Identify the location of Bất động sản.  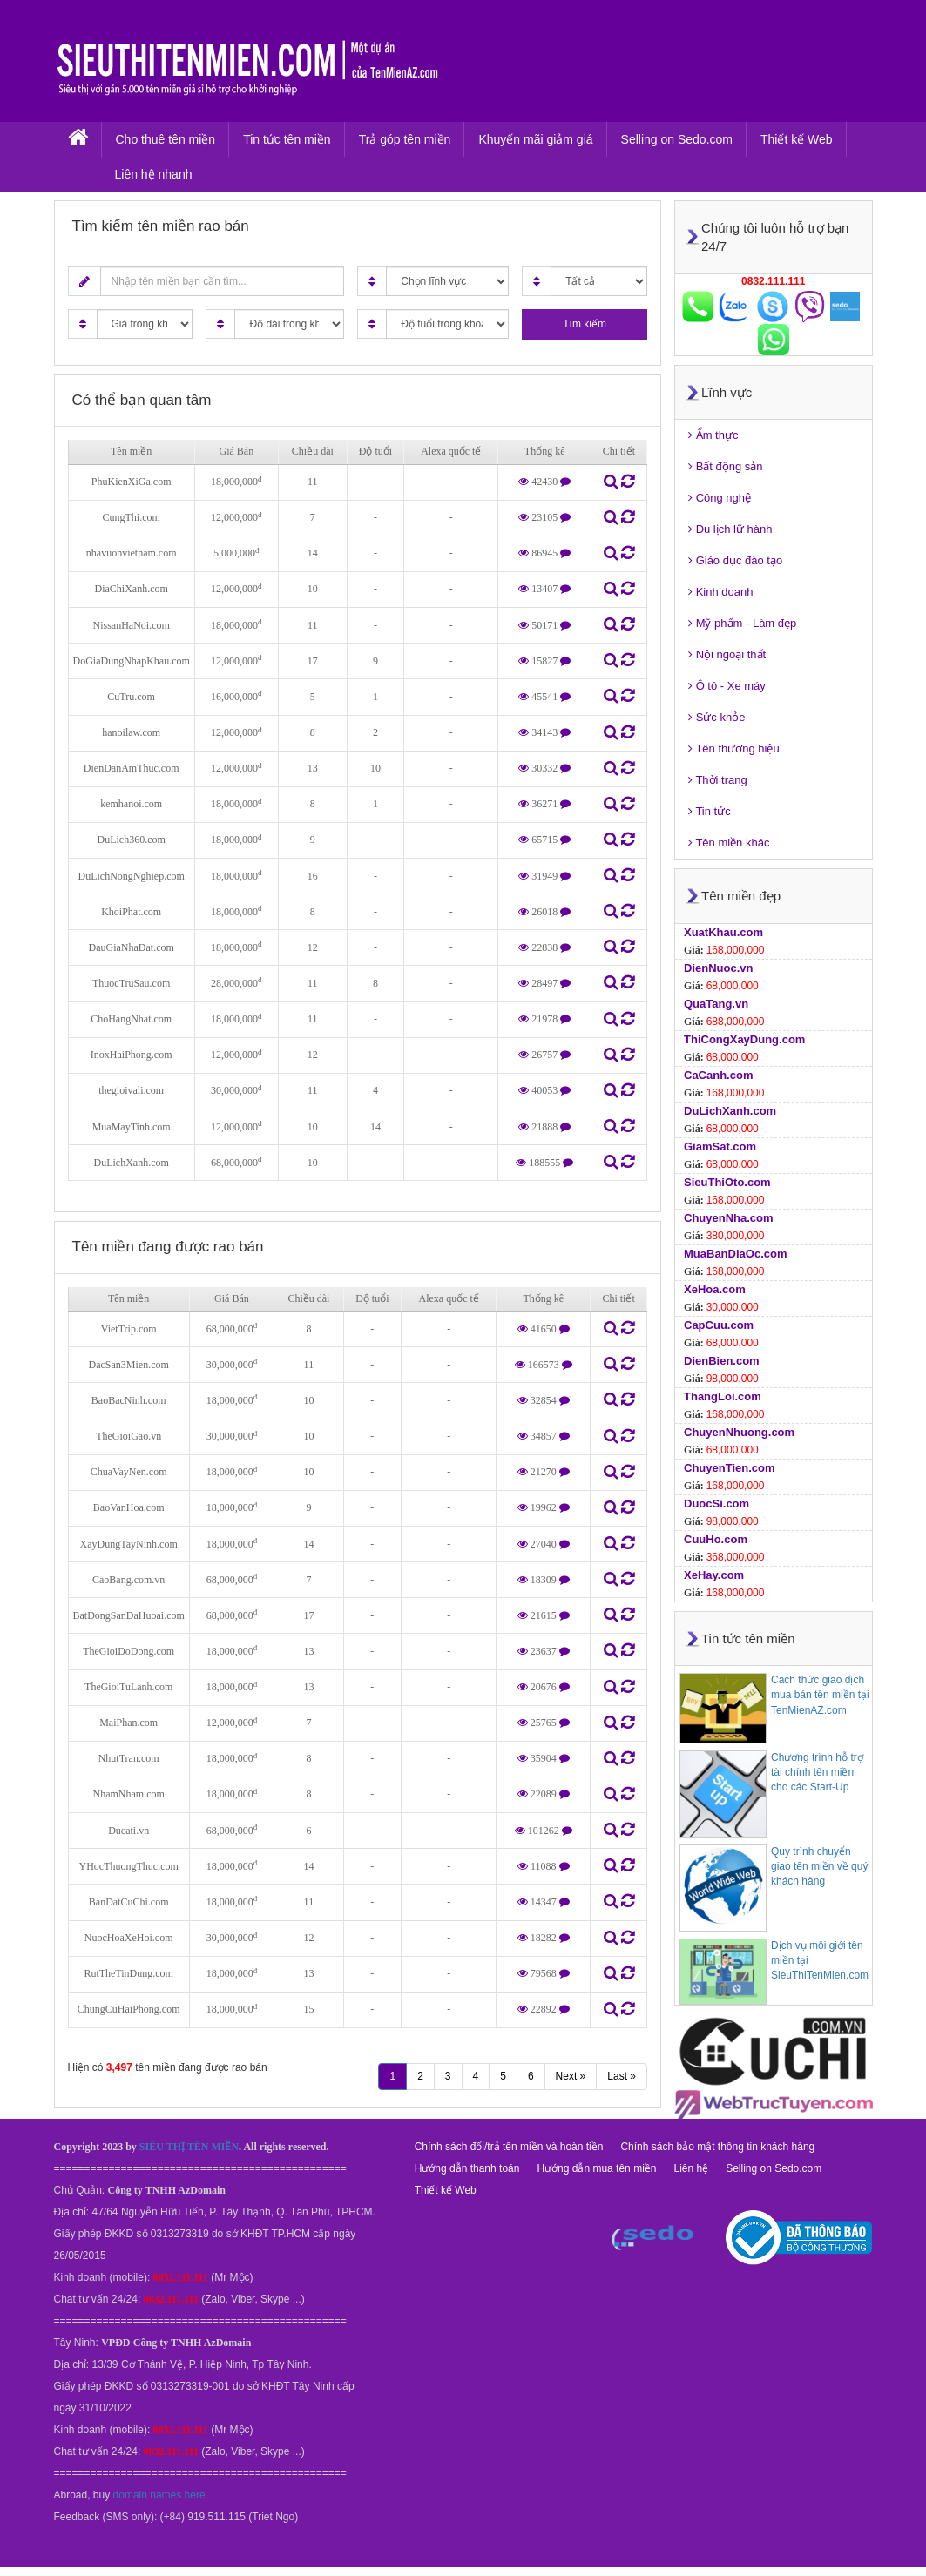
(725, 466).